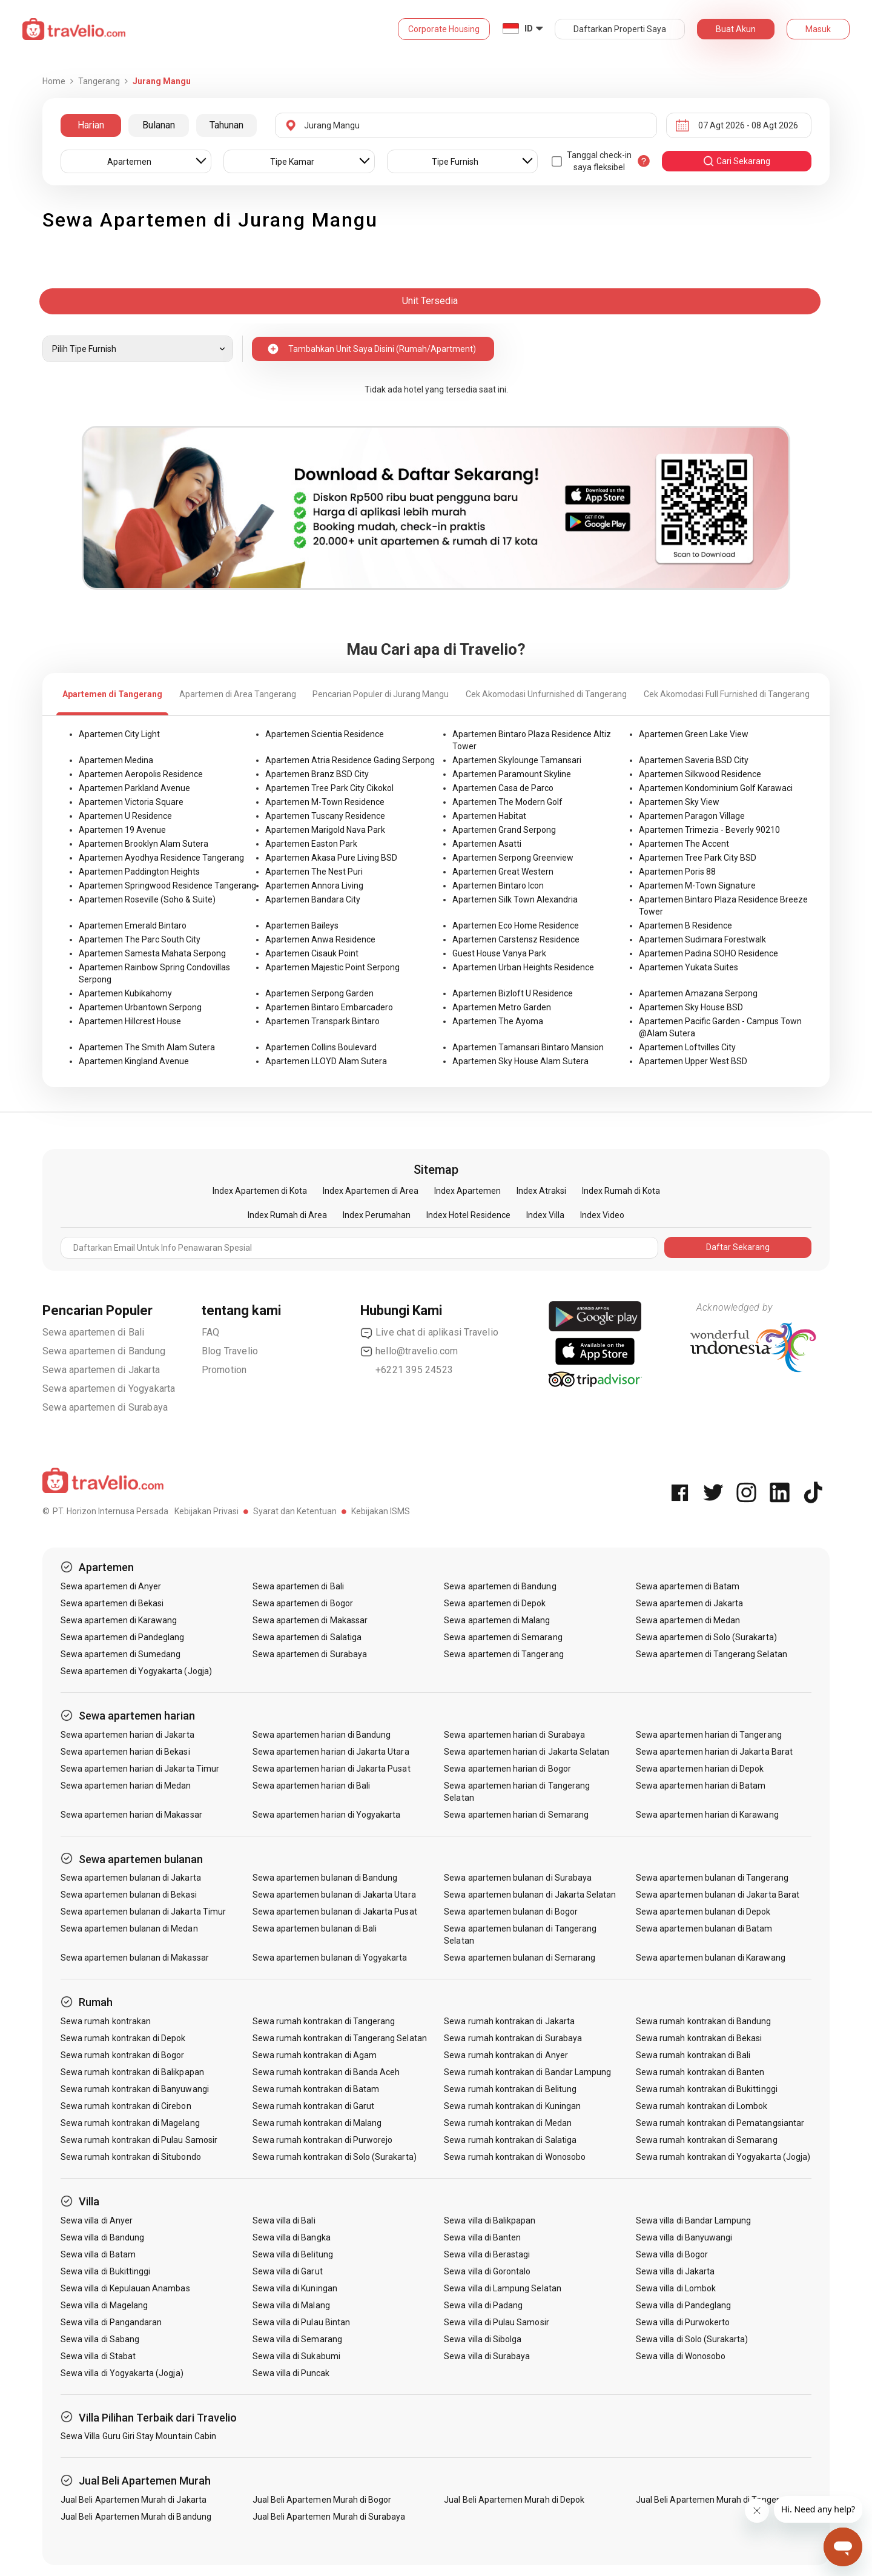 Image resolution: width=872 pixels, height=2576 pixels. I want to click on Sewa rumah kontrakan di Bukittinggi, so click(707, 2089).